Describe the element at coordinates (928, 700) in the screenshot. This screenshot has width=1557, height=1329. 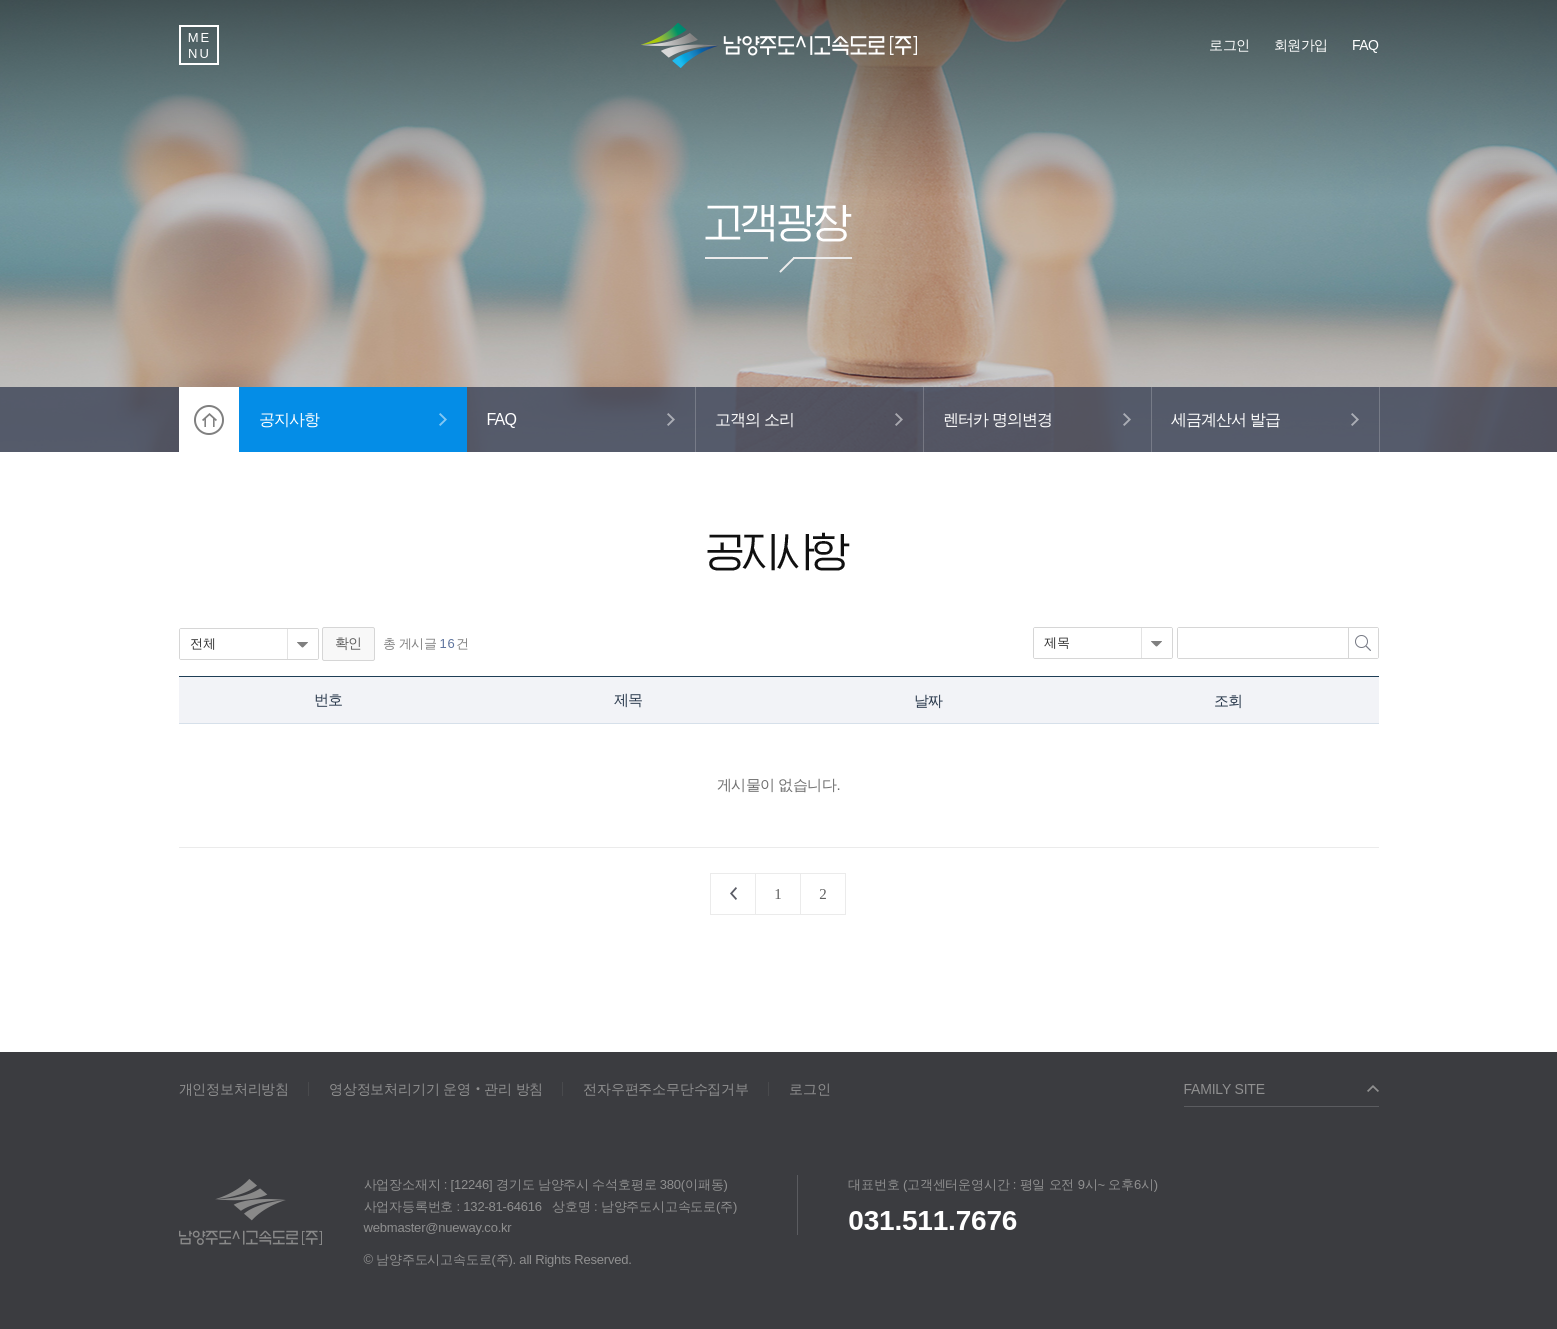
I see `날짜` at that location.